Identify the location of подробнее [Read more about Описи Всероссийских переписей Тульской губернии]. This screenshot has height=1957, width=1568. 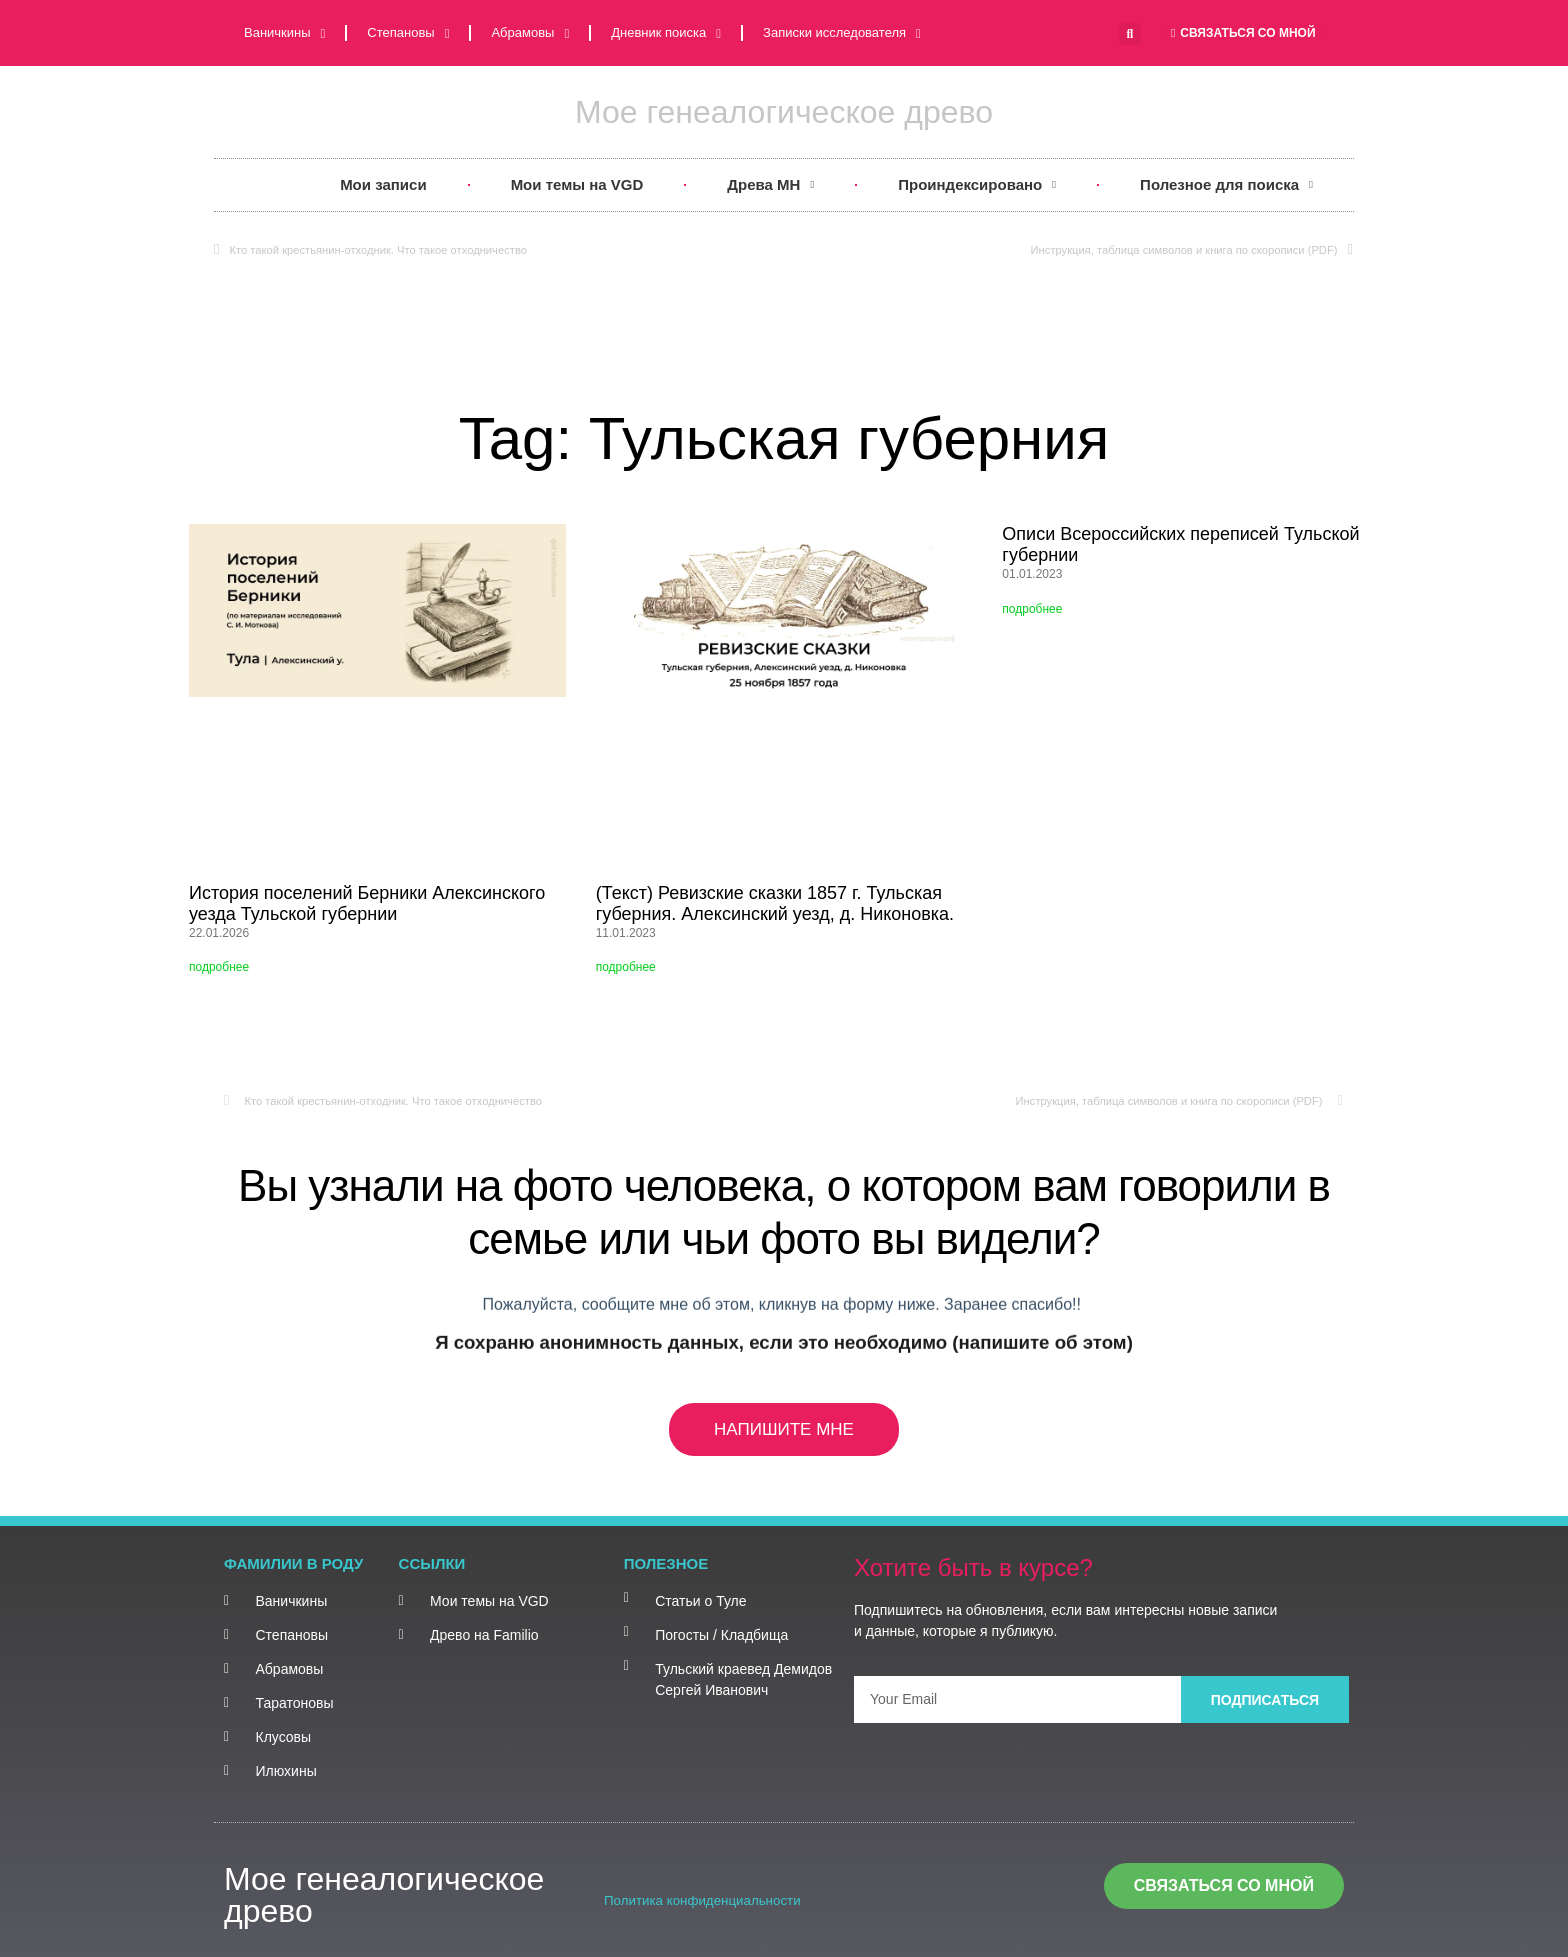
(1032, 609).